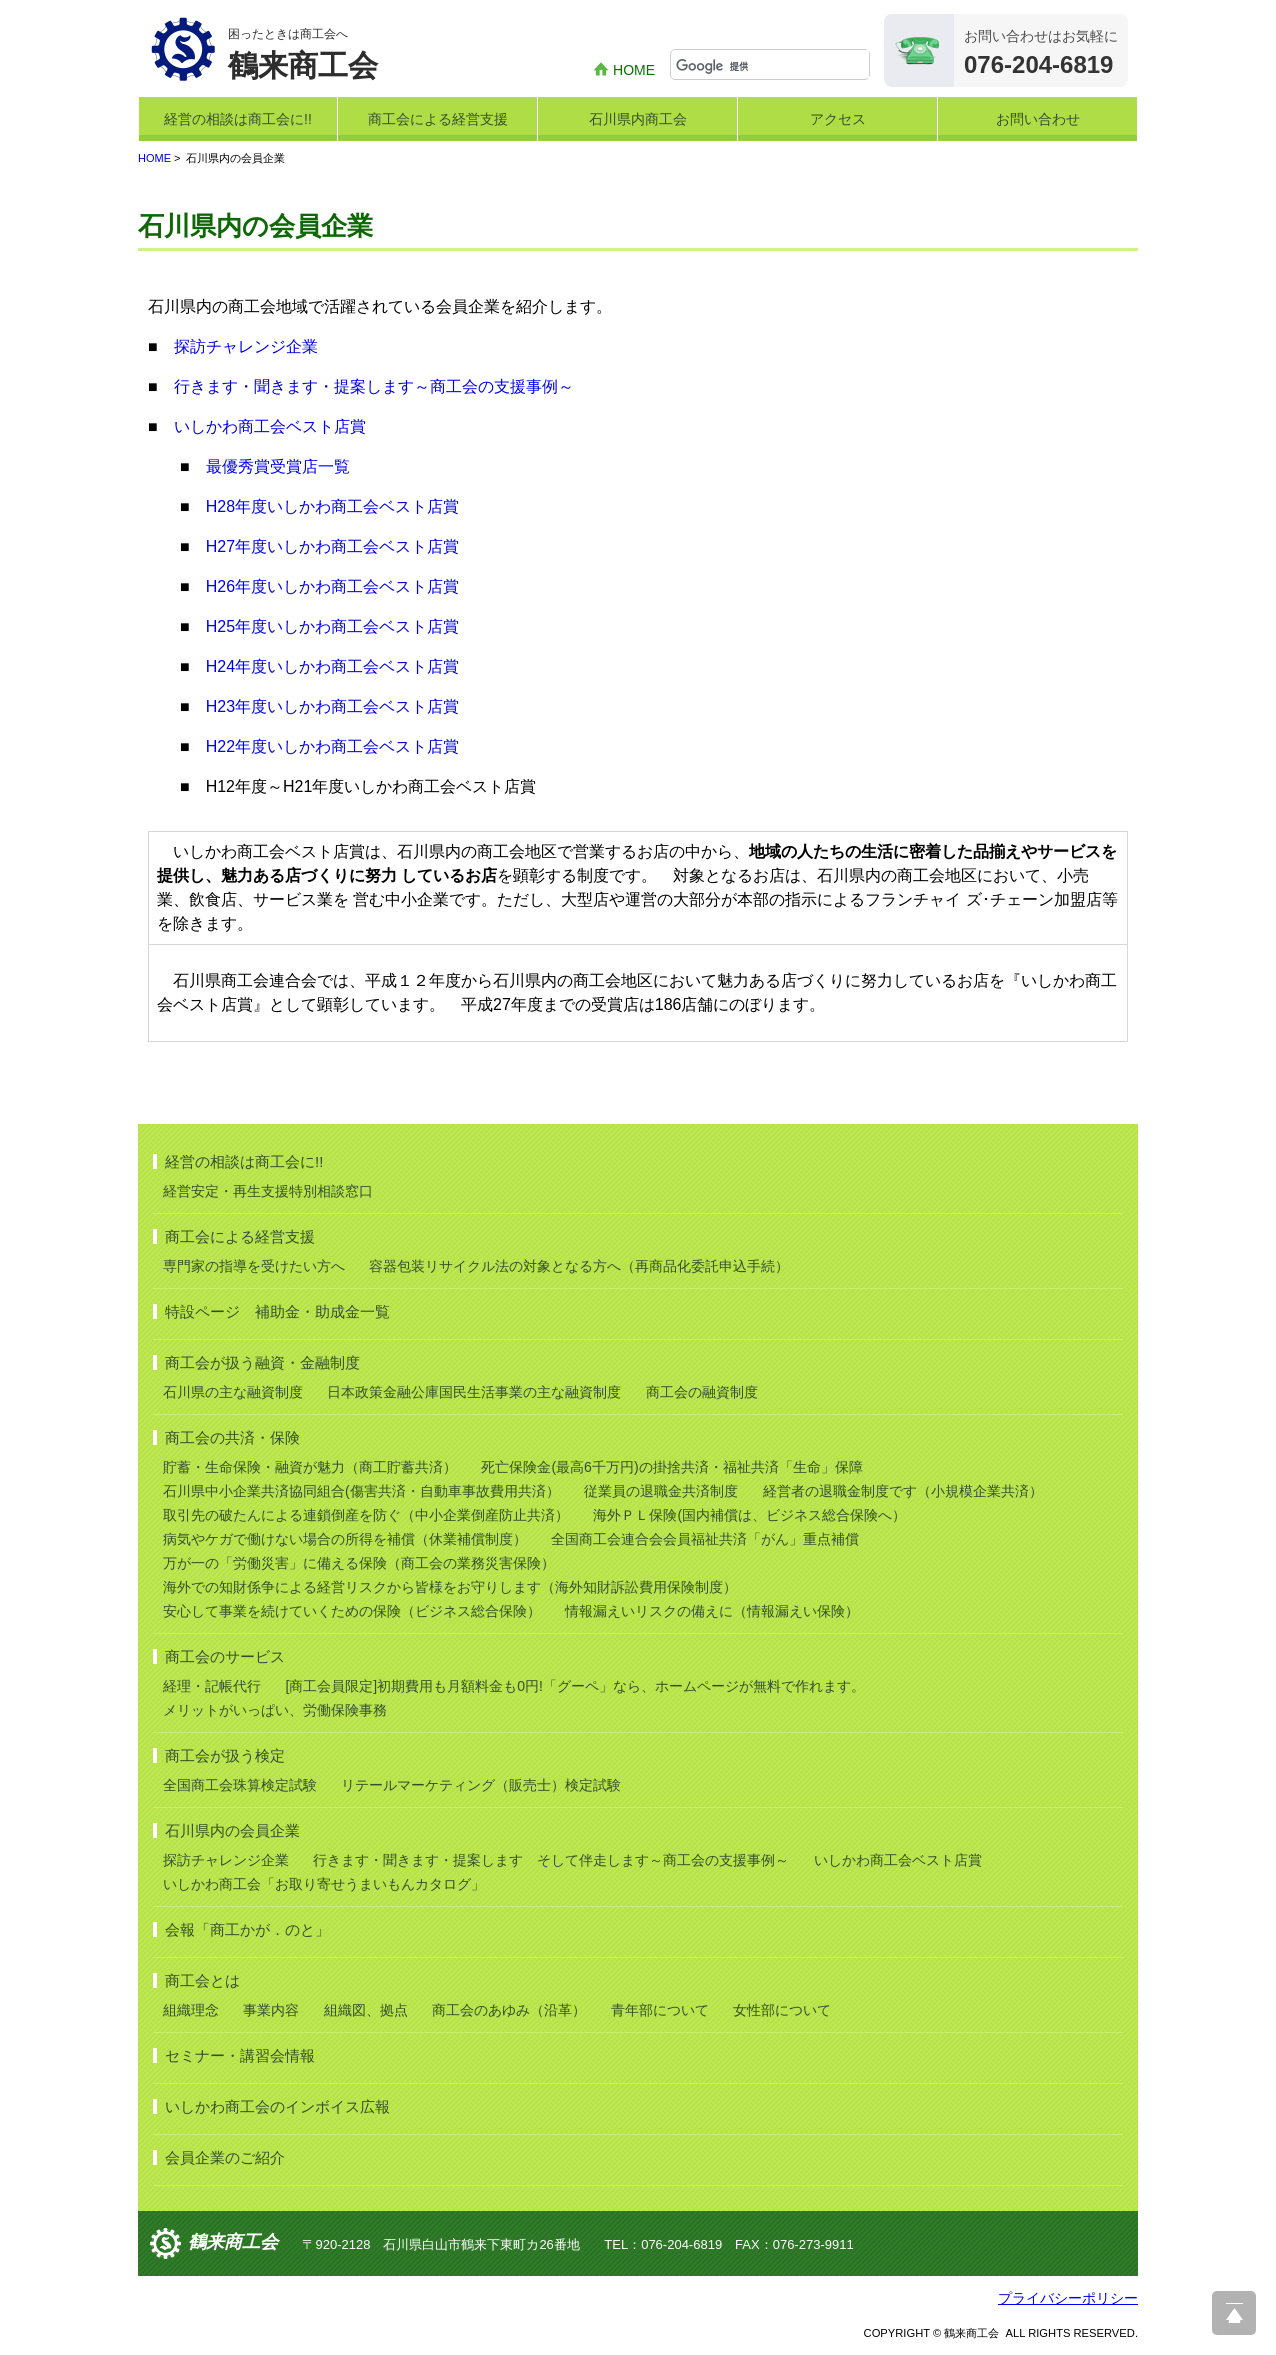 The width and height of the screenshot is (1276, 2355). I want to click on 女性部について, so click(782, 2010).